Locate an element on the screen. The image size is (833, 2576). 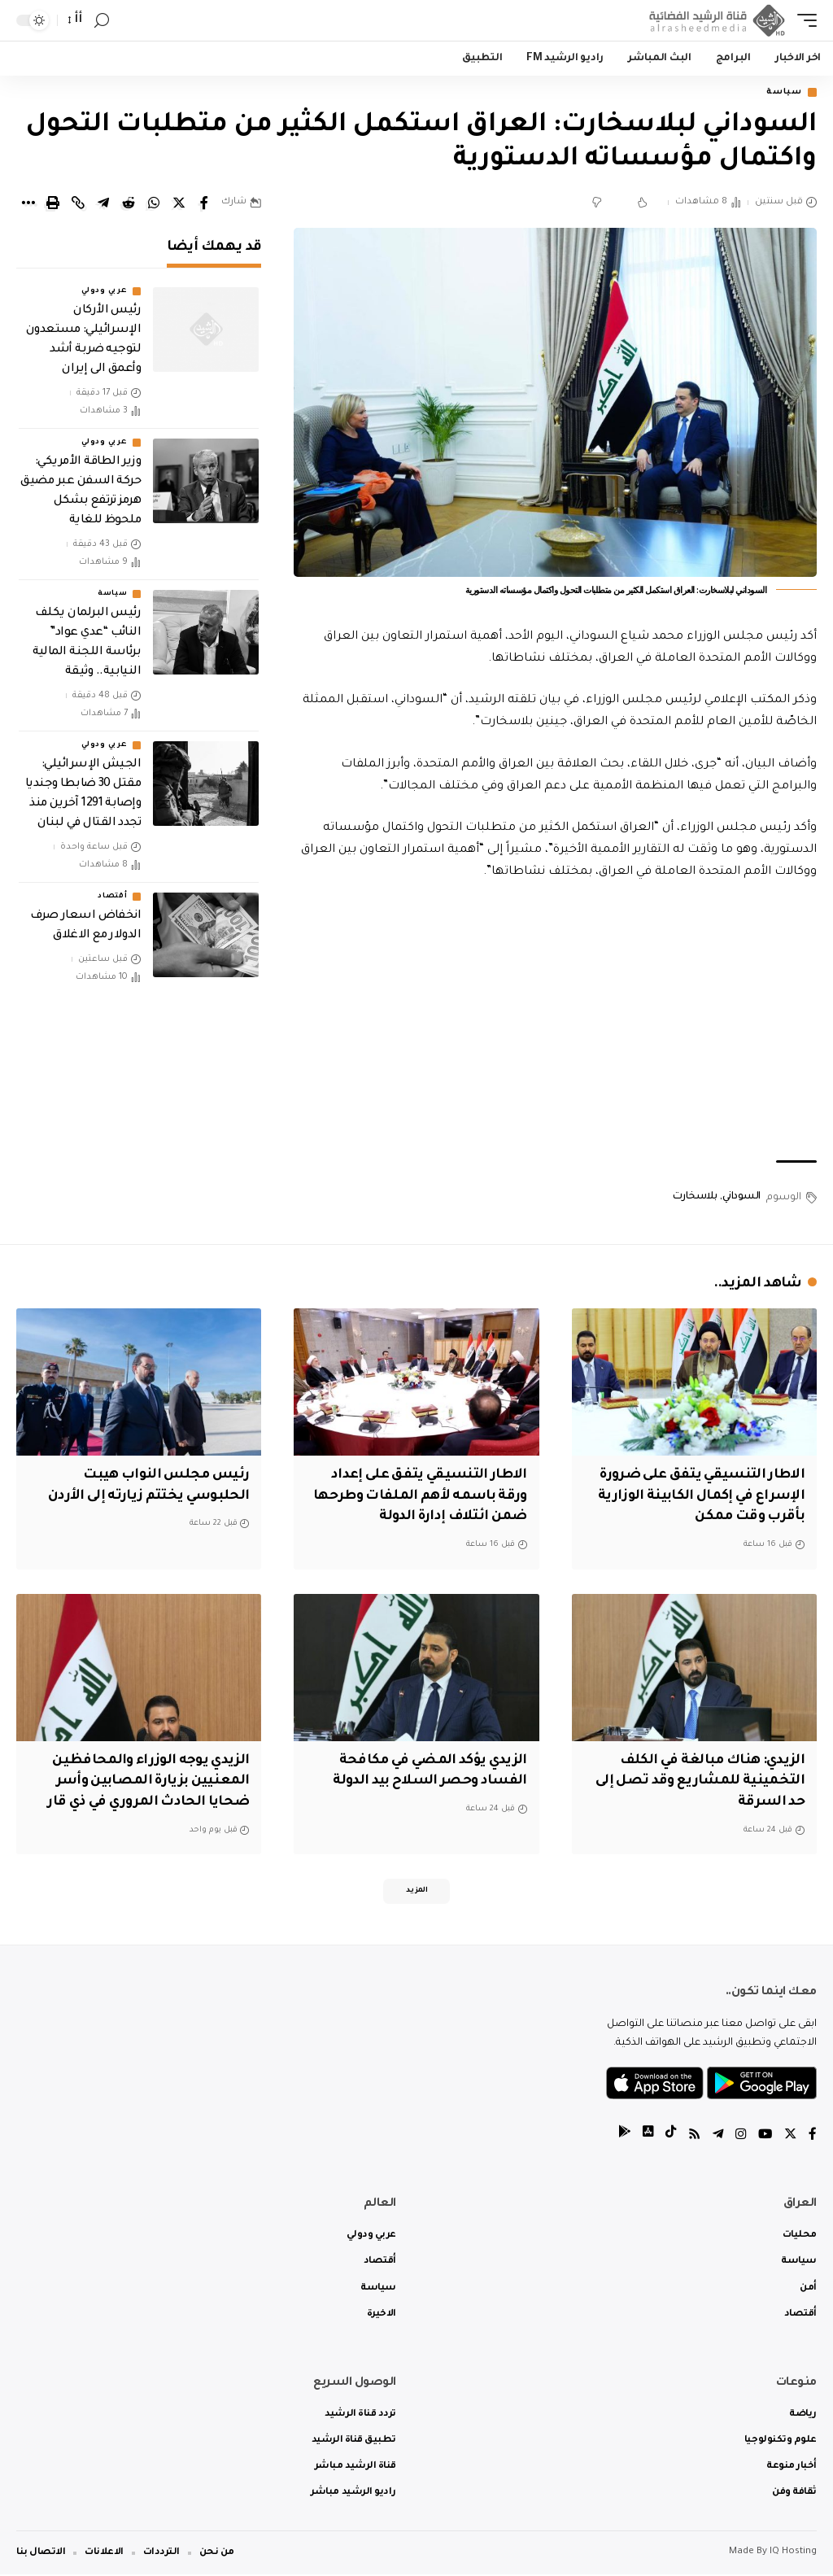
الاطار التنسيقي يتفق على ضرورة الإسراع في إكمال الكابينة الوزارية بأقرب وقت ممكن is located at coordinates (697, 1496).